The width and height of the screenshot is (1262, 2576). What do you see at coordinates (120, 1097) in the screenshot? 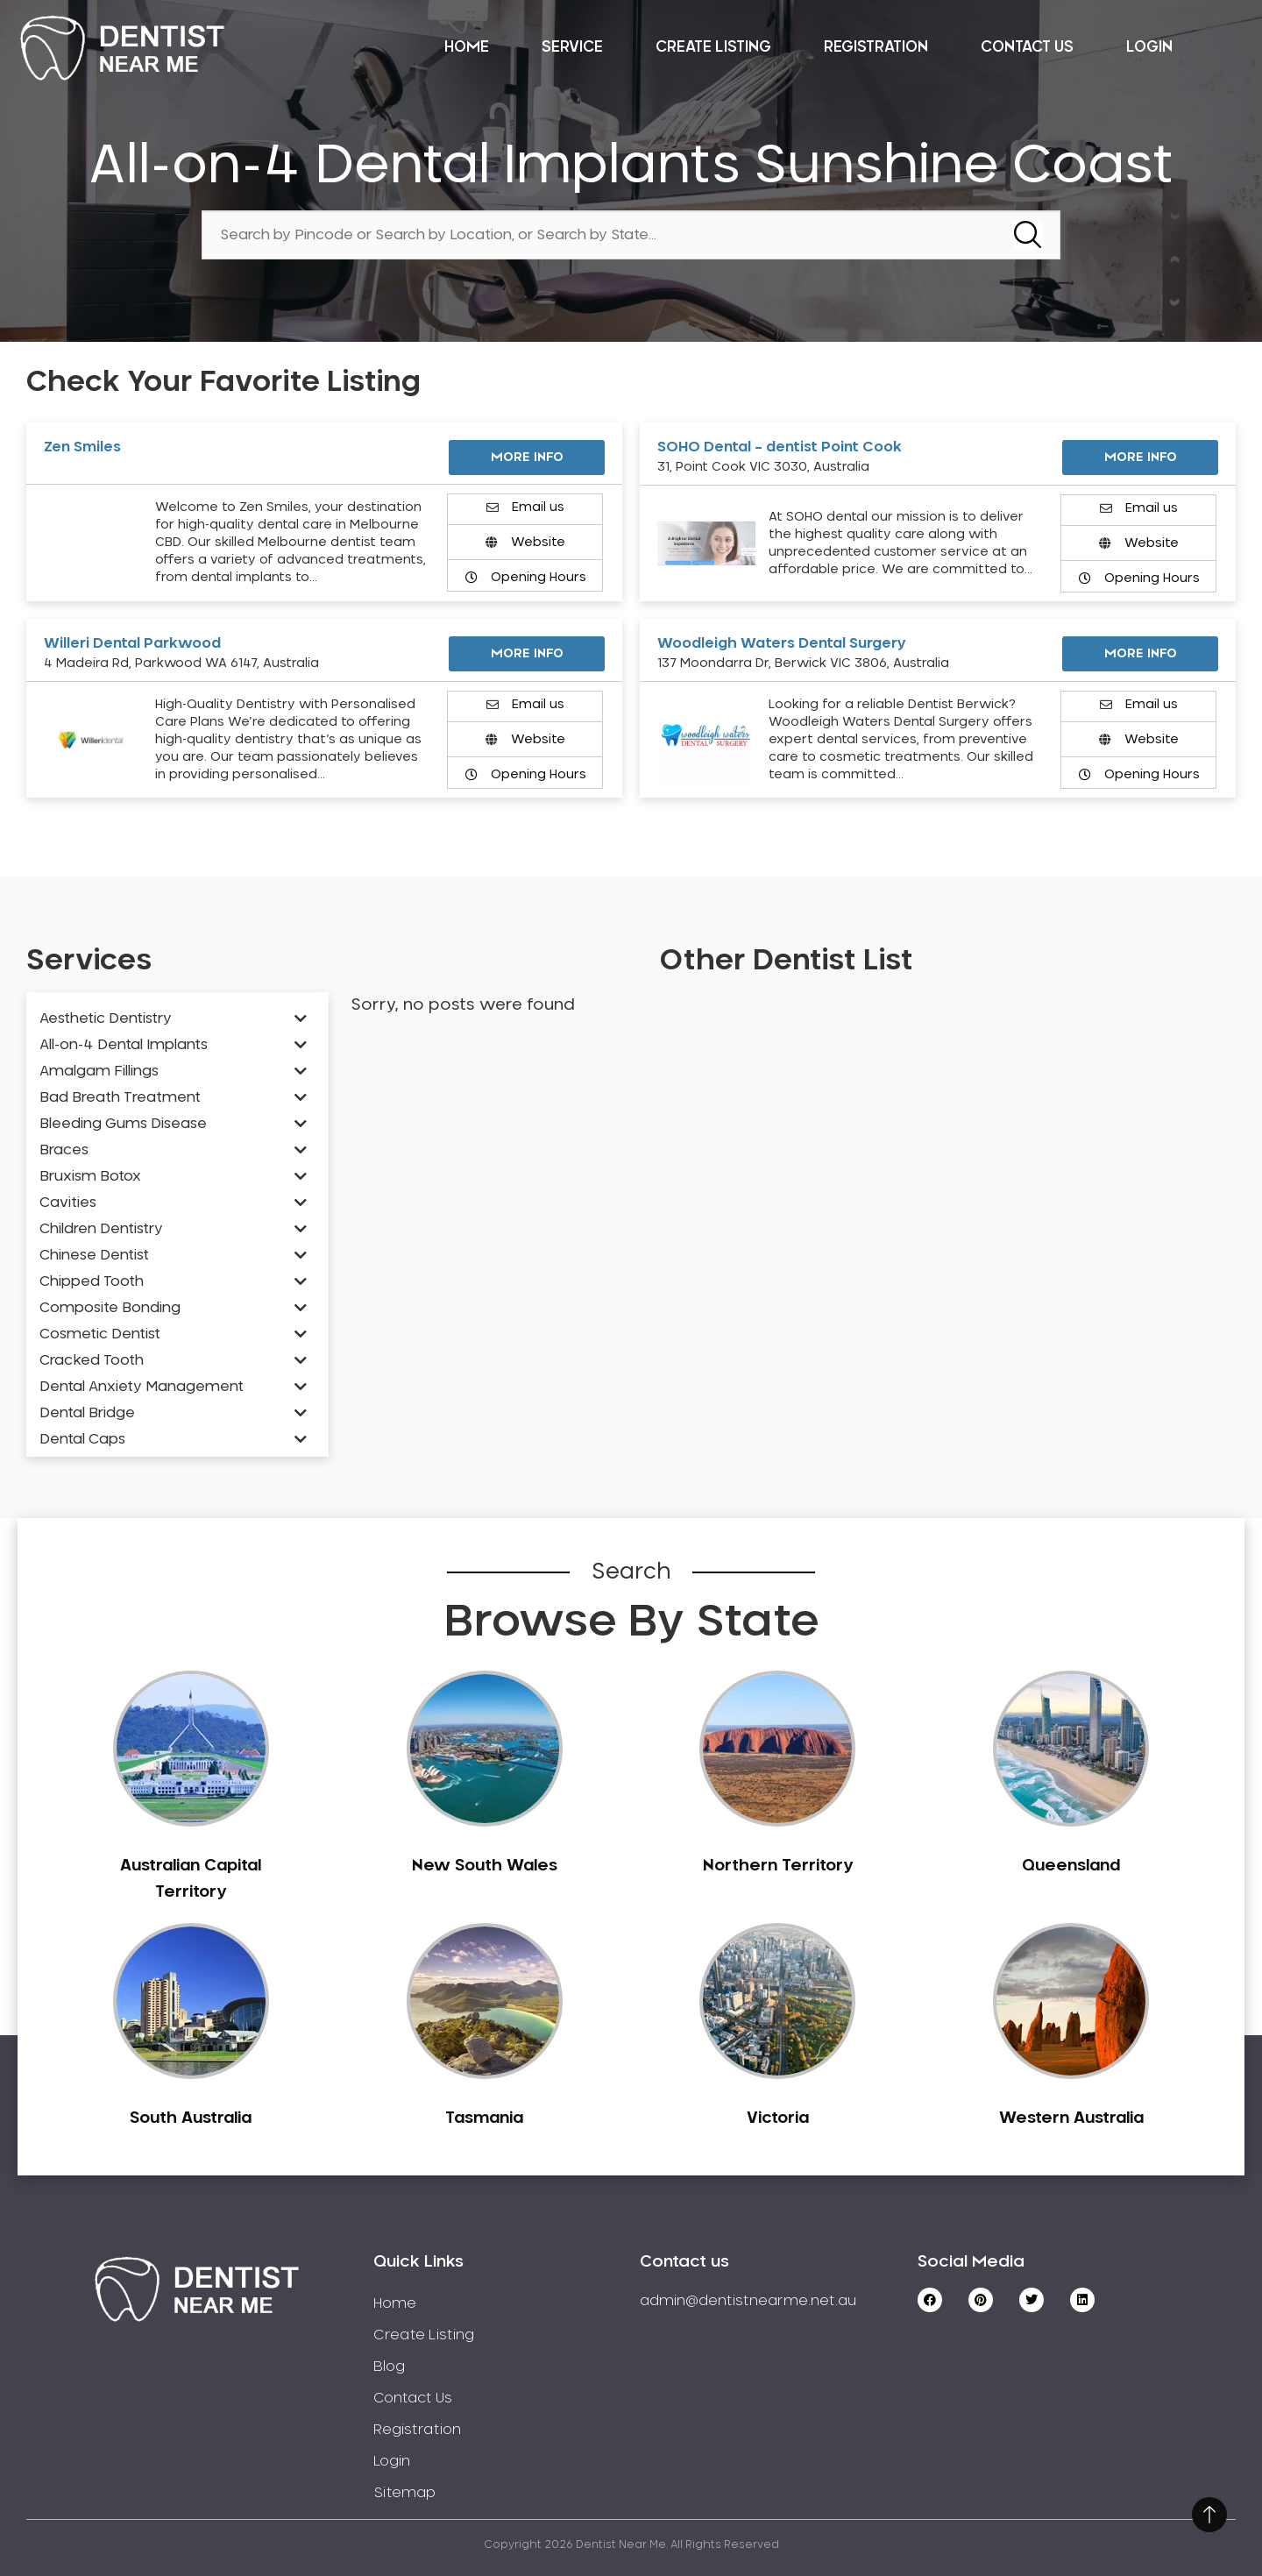
I see `Bad Breath Treatment` at bounding box center [120, 1097].